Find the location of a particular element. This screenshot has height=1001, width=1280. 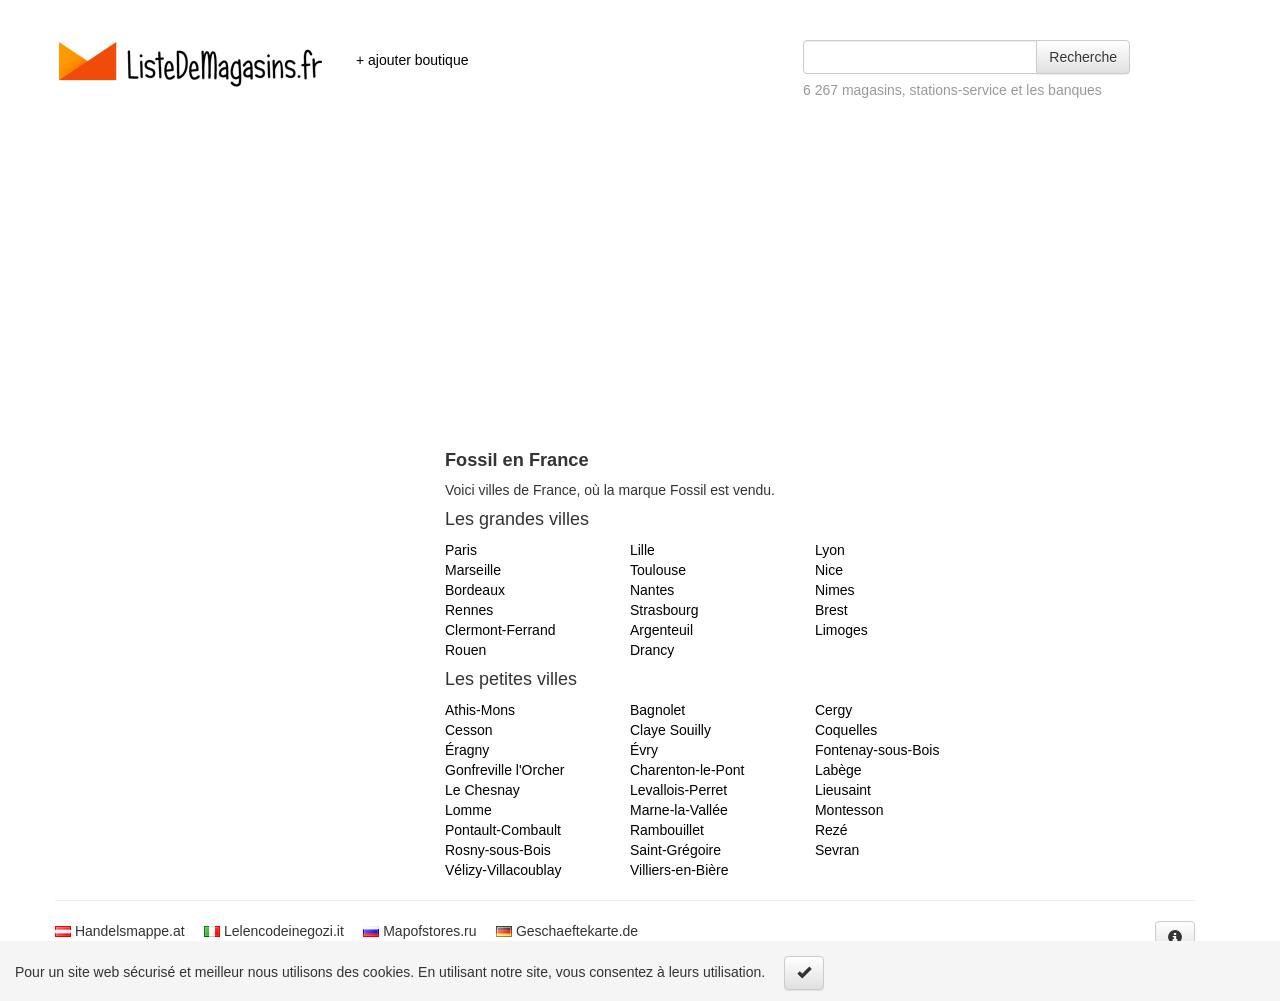

Cergy is located at coordinates (833, 710).